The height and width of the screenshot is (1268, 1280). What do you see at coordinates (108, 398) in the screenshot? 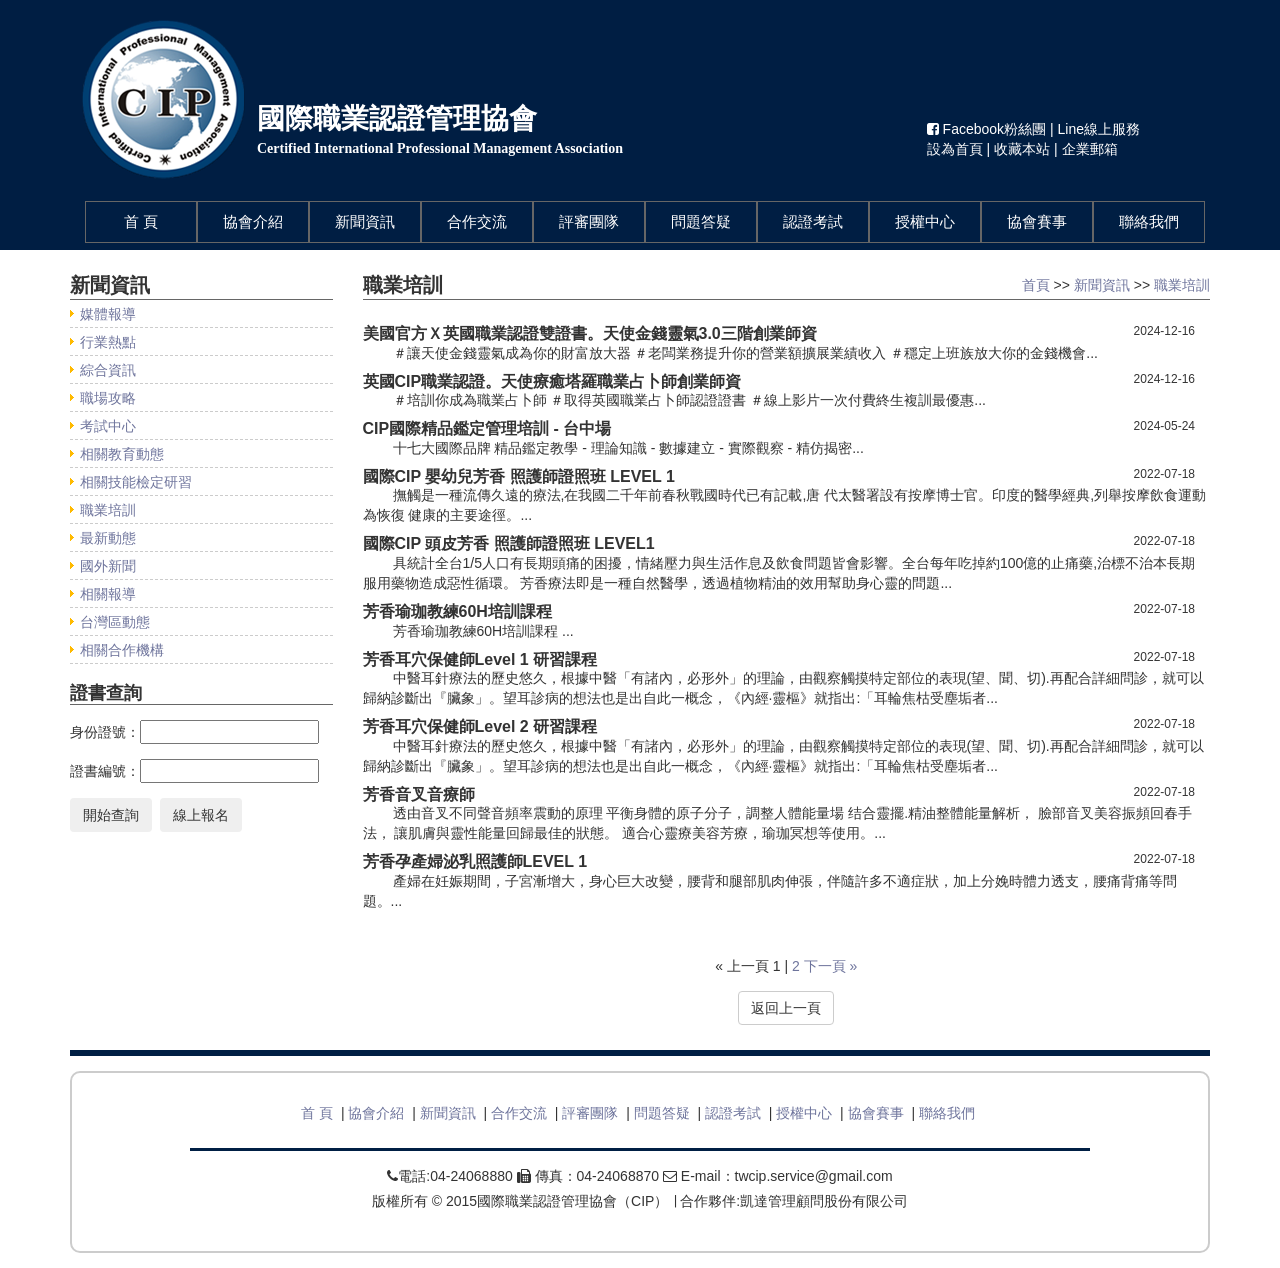
I see `職場攻略` at bounding box center [108, 398].